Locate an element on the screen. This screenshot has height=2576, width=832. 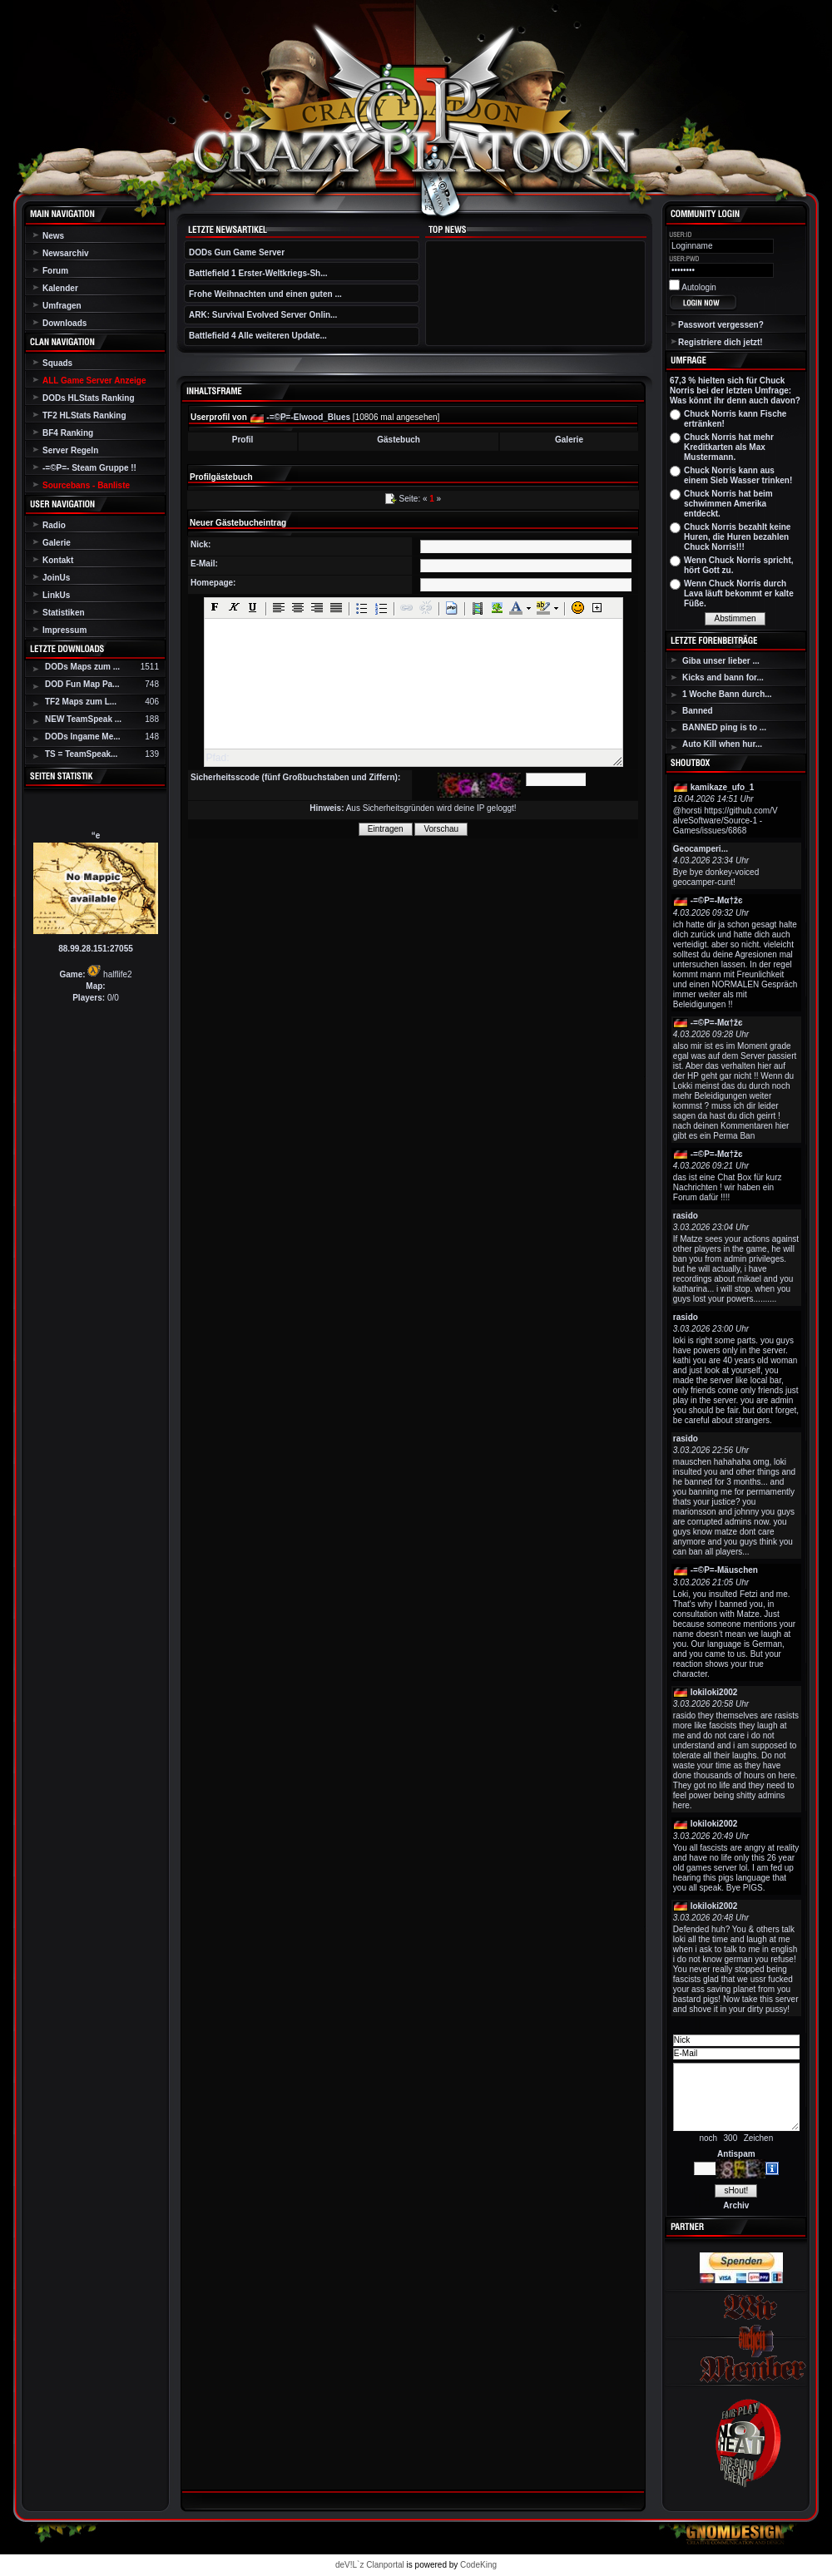
Profil is located at coordinates (243, 439).